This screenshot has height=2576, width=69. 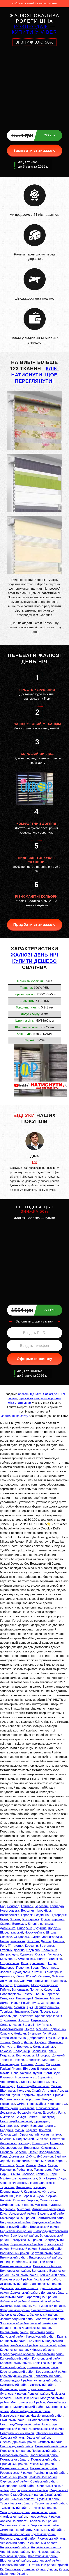 I want to click on Яготин, so click(x=37, y=1972).